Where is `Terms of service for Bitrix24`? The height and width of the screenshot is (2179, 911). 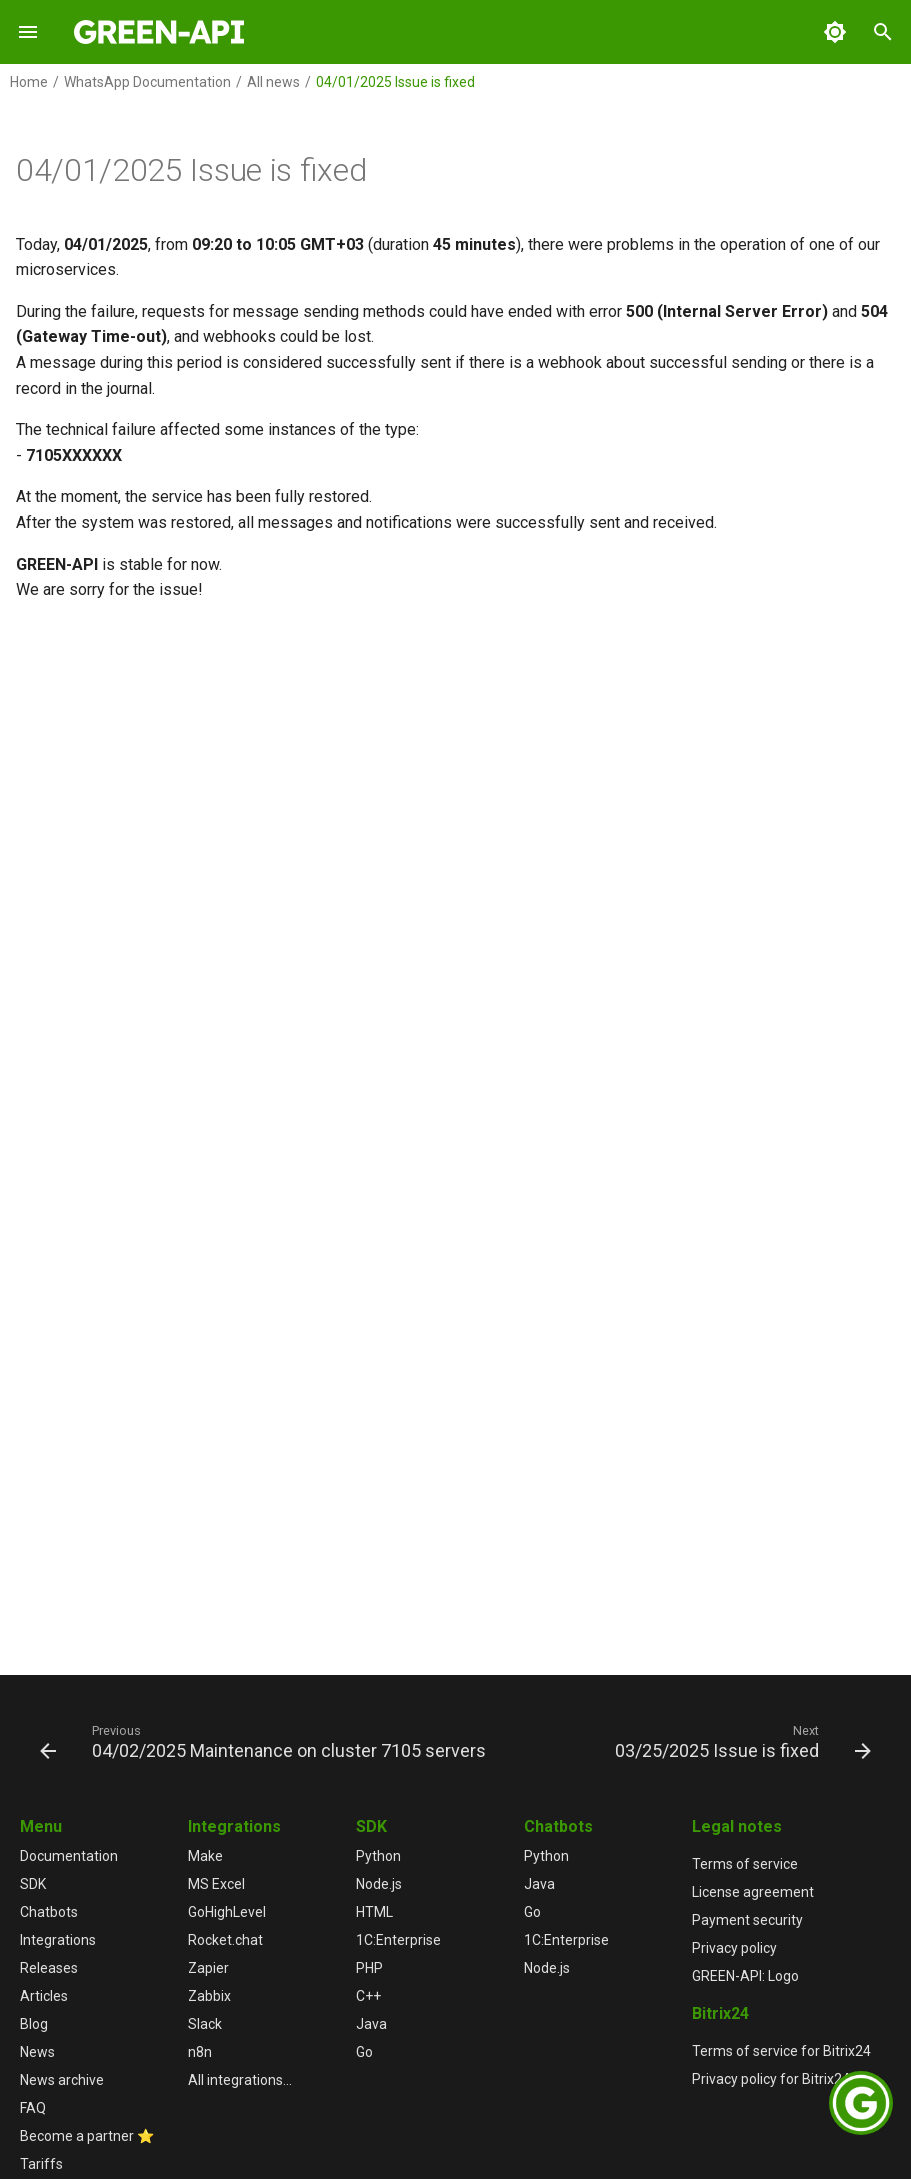
Terms of service for Bitrix24 is located at coordinates (781, 2051).